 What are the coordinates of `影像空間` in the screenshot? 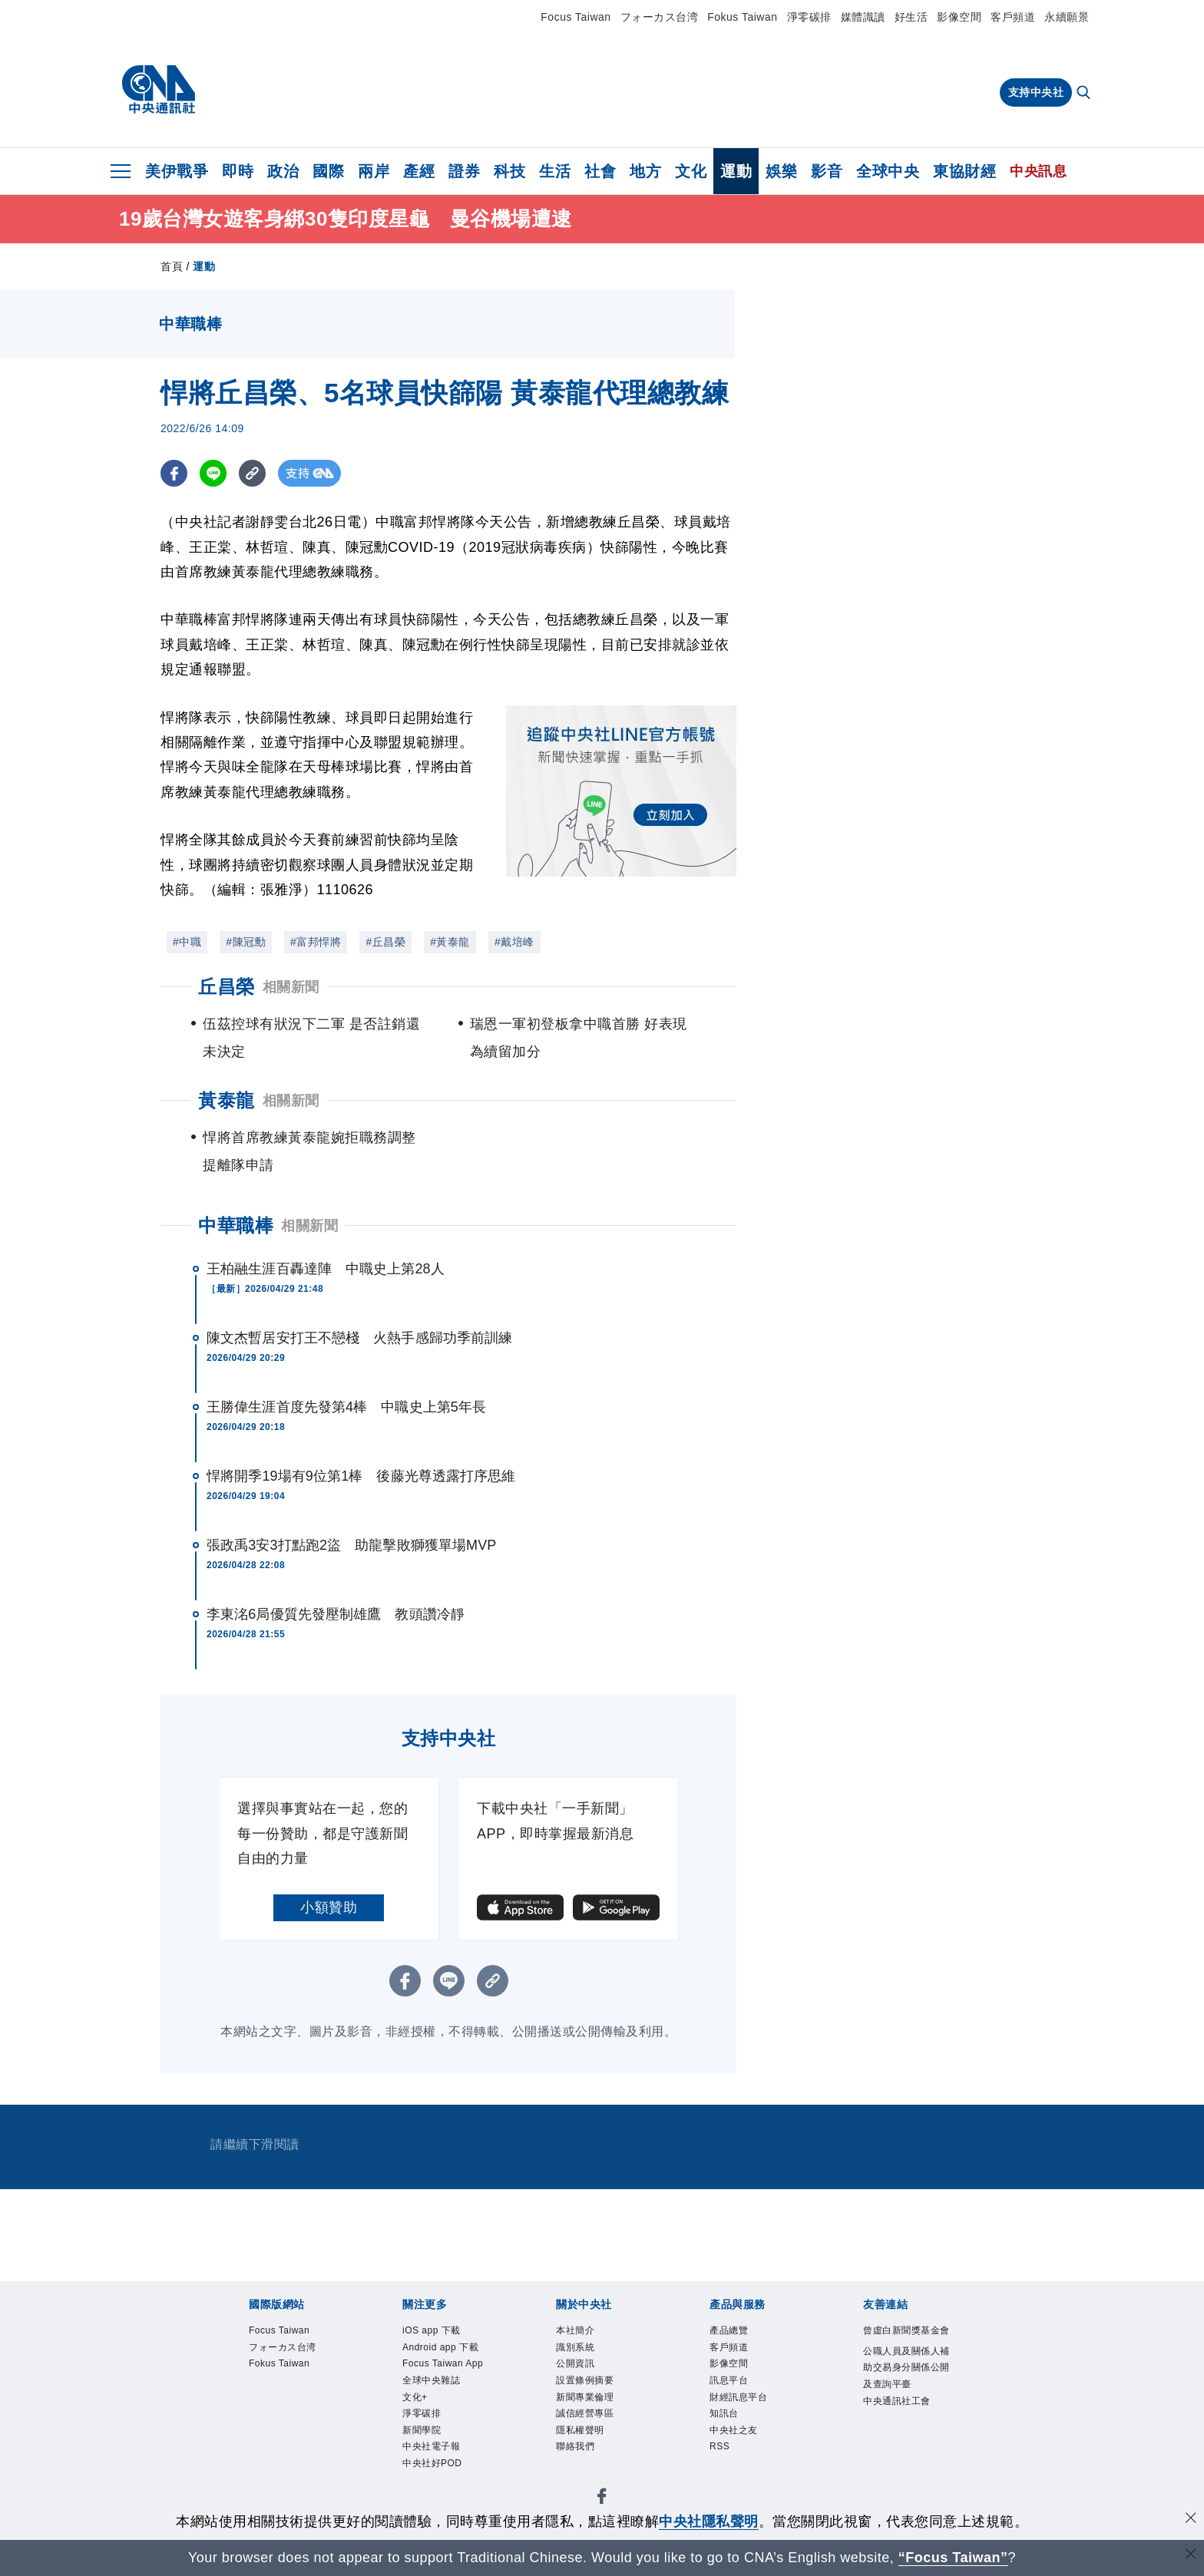 It's located at (959, 17).